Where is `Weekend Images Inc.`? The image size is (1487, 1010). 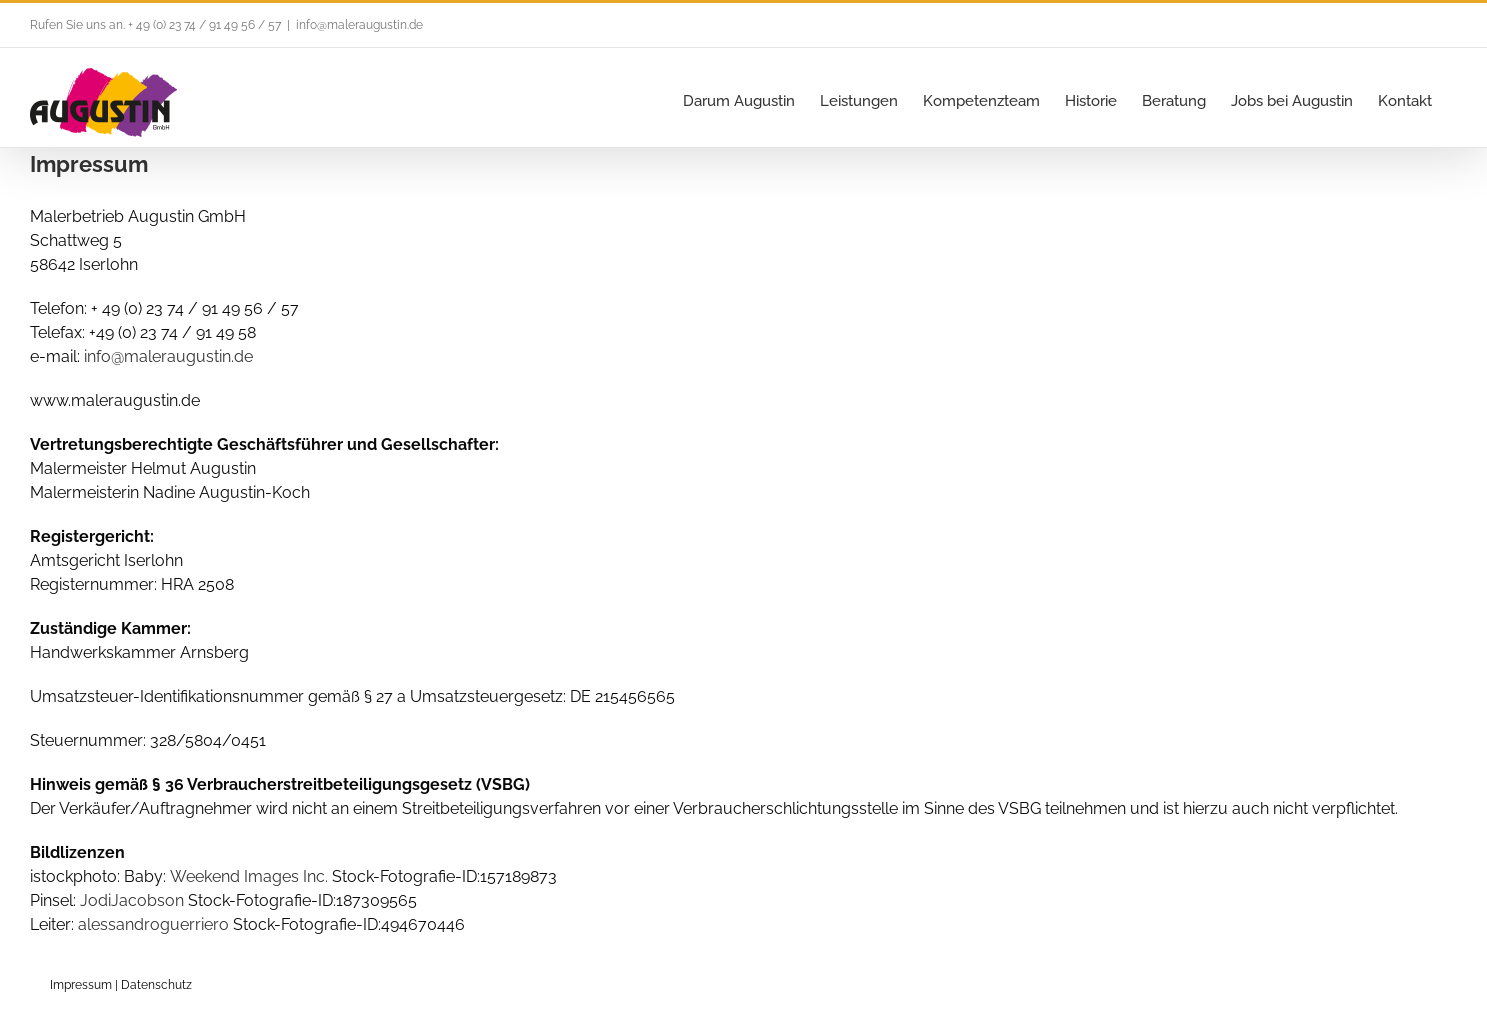
Weekend Images Inc. is located at coordinates (249, 876).